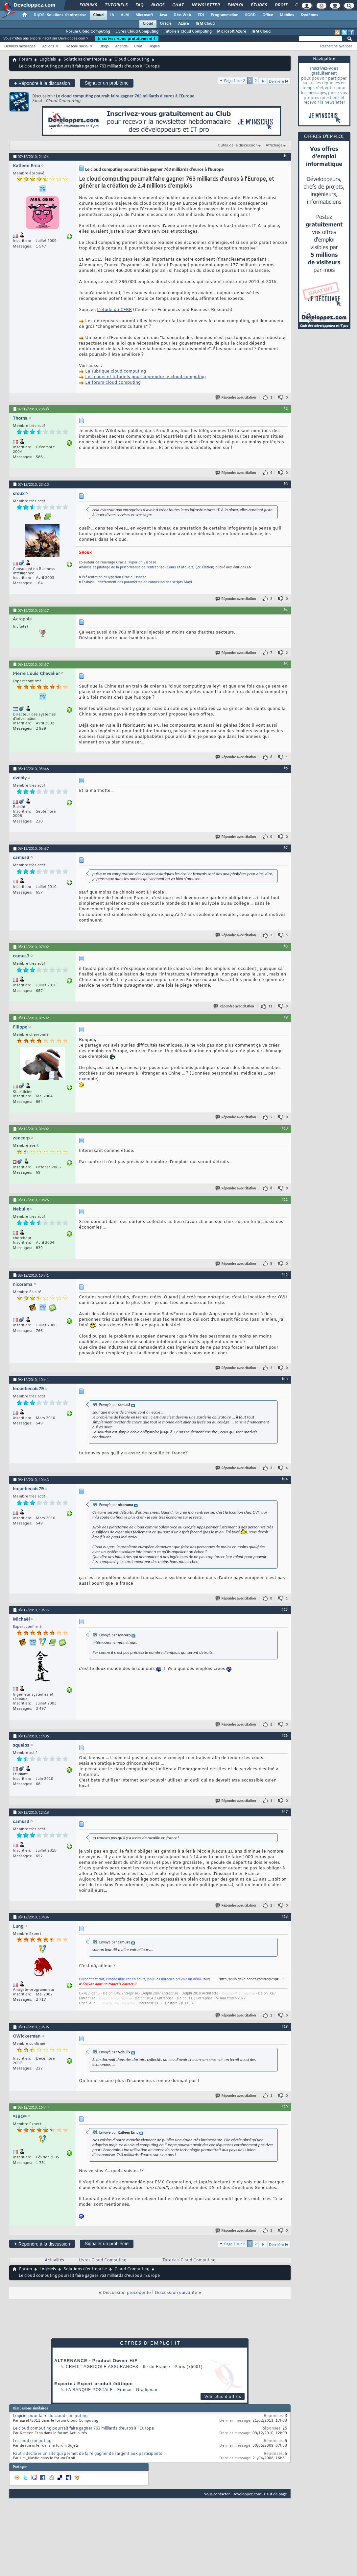 The width and height of the screenshot is (357, 2576). Describe the element at coordinates (125, 96) in the screenshot. I see `Le cloud computing pourrait faire gagner 763 milliards d'euros à l'Europe` at that location.